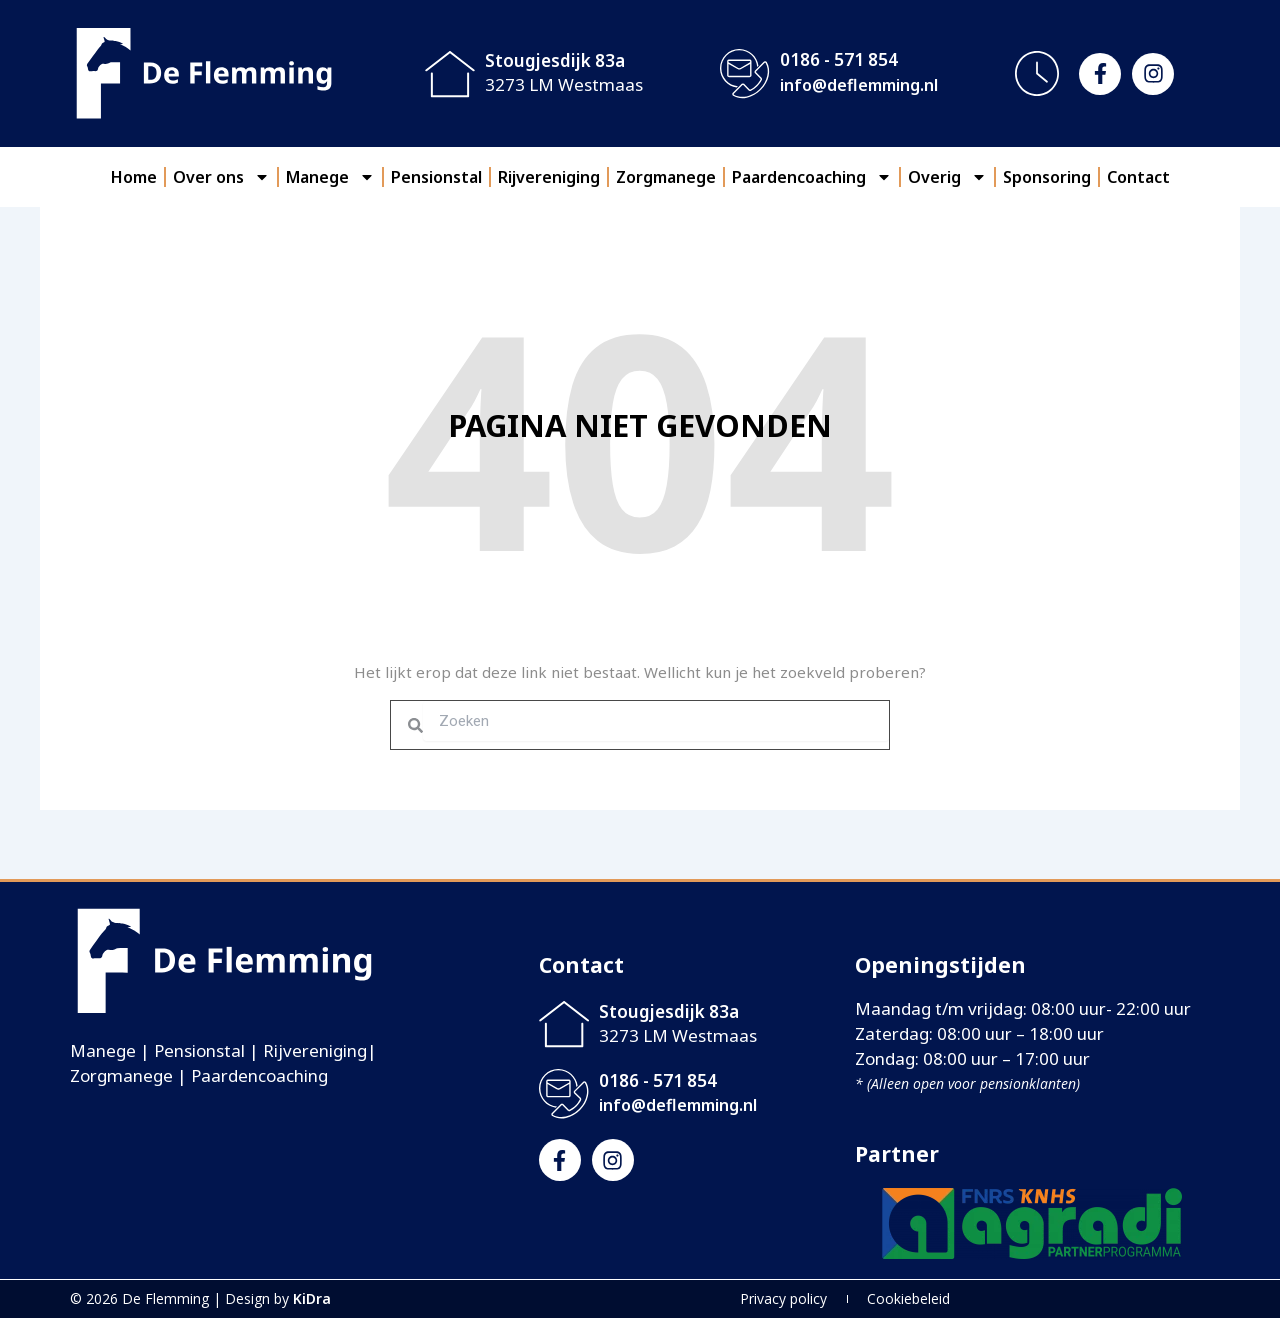 This screenshot has width=1280, height=1318. What do you see at coordinates (947, 177) in the screenshot?
I see `Overig` at bounding box center [947, 177].